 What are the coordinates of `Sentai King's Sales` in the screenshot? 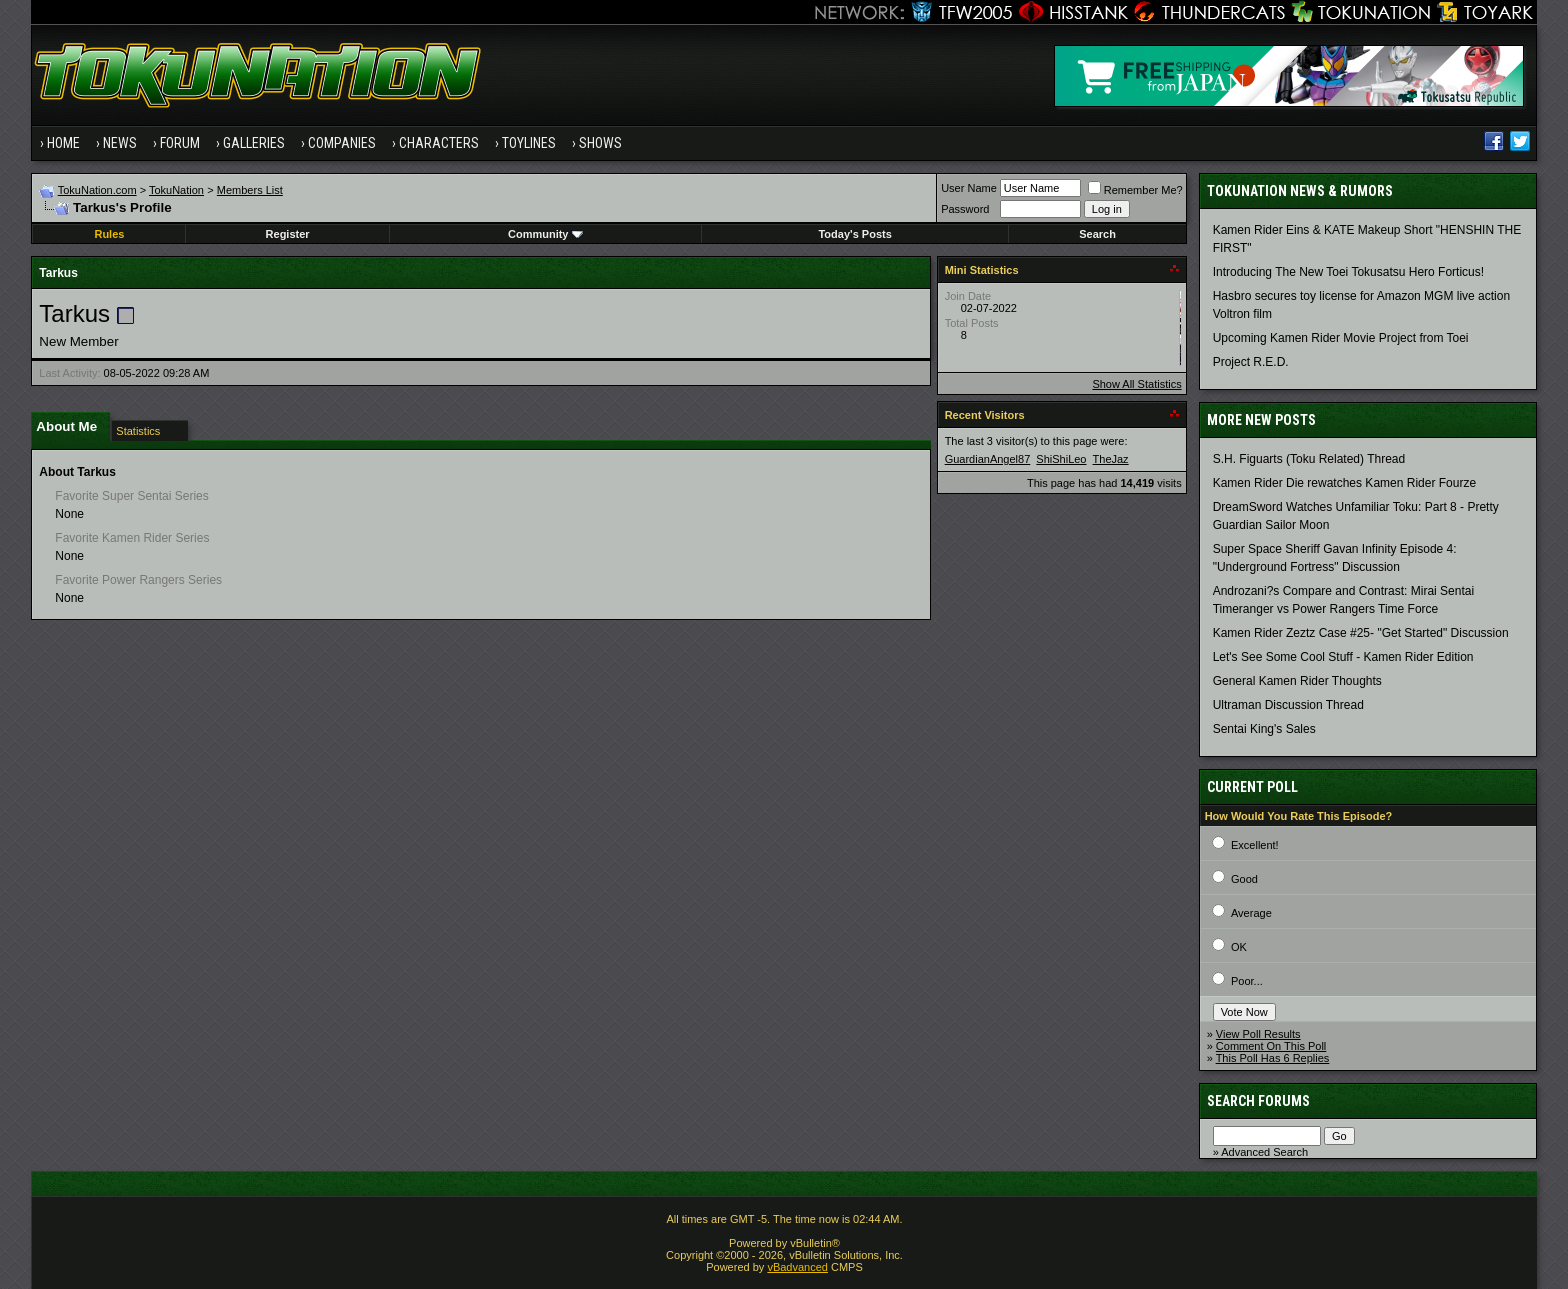 It's located at (1264, 729).